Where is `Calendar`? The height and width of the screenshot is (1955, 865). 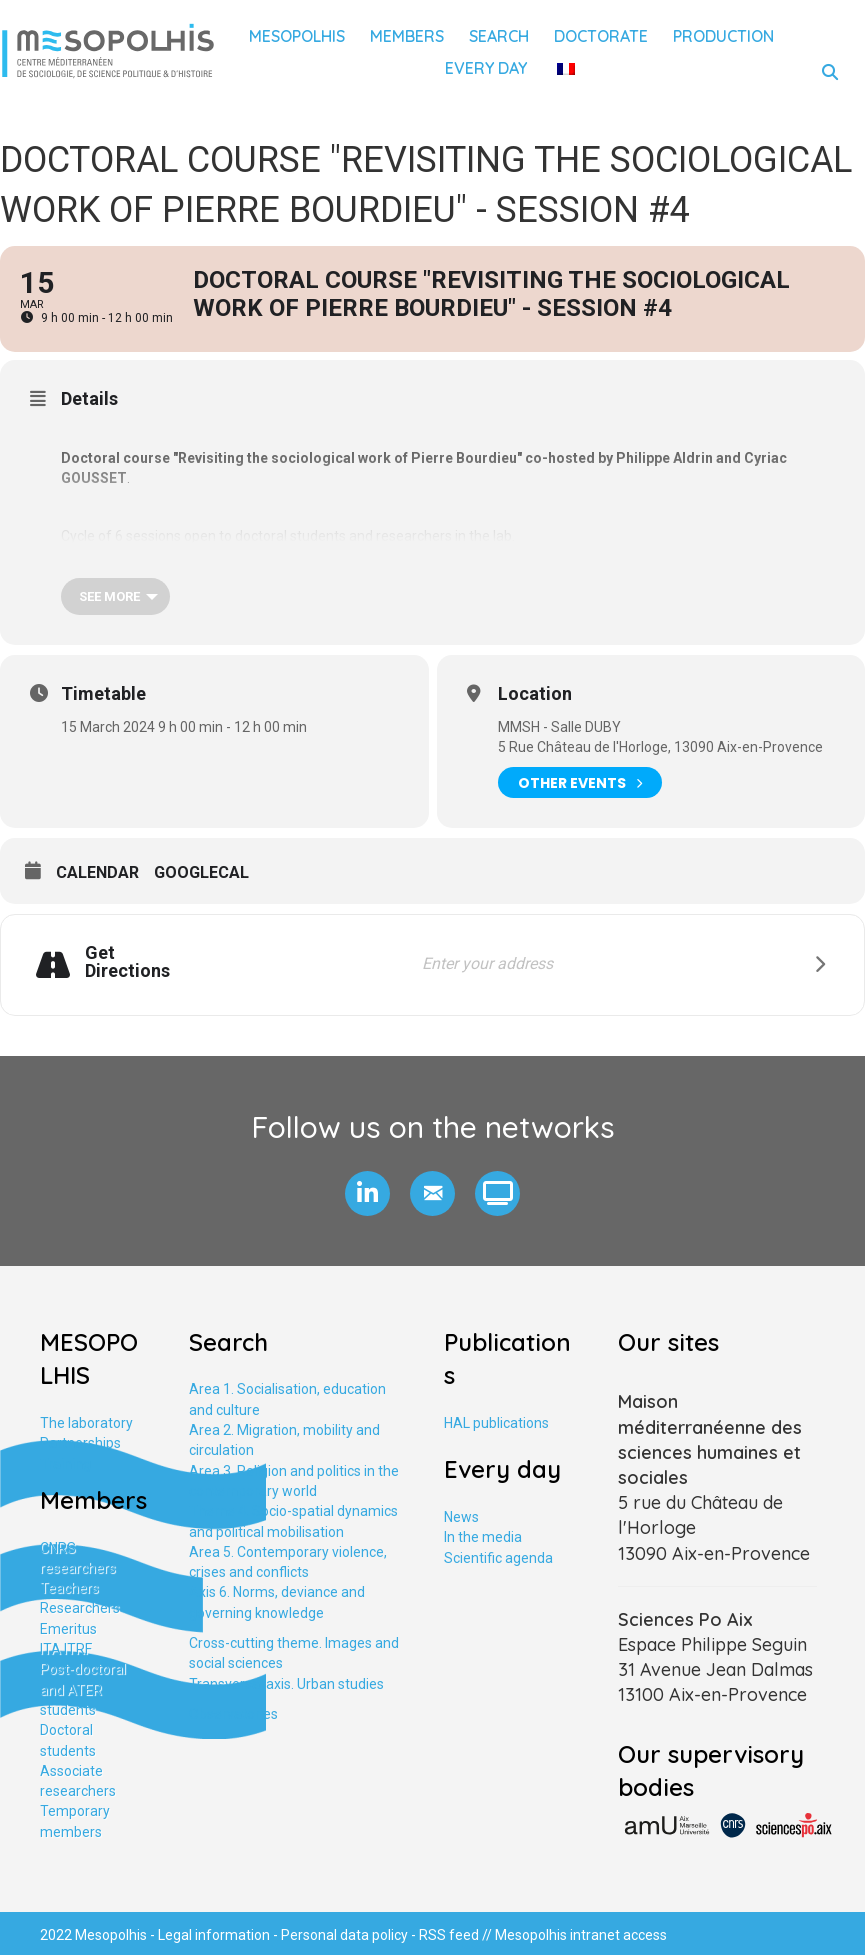
Calendar is located at coordinates (97, 872).